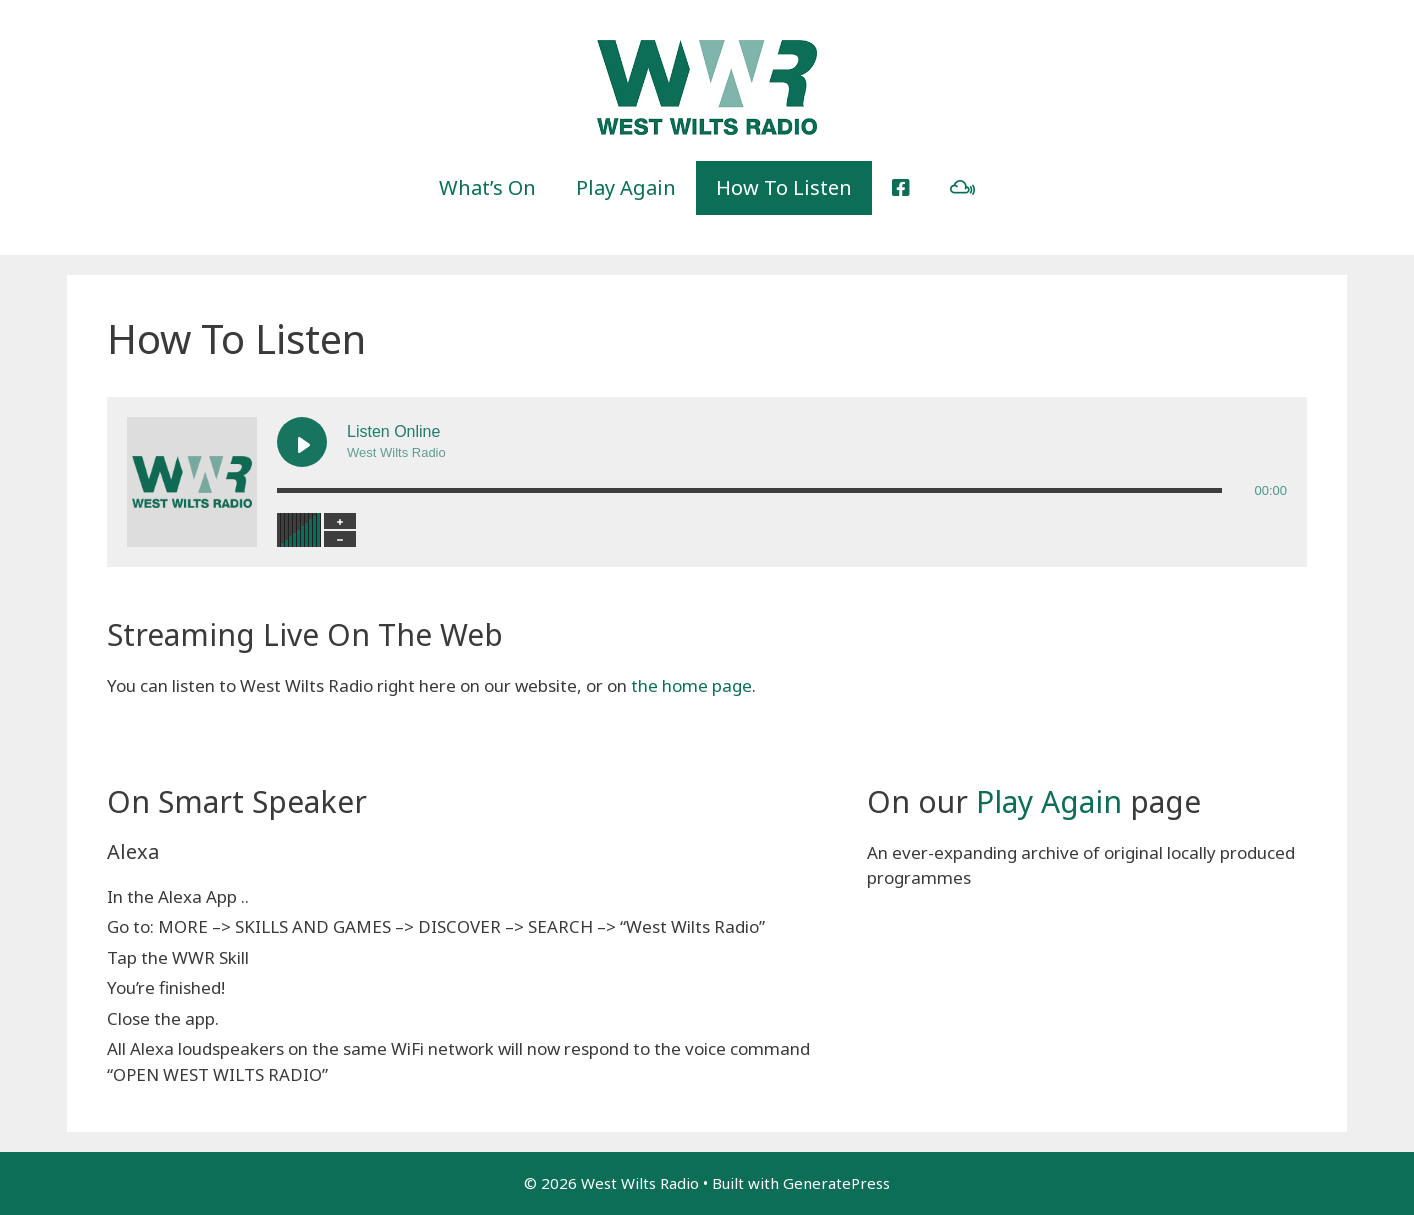  Describe the element at coordinates (487, 187) in the screenshot. I see `What’s On` at that location.